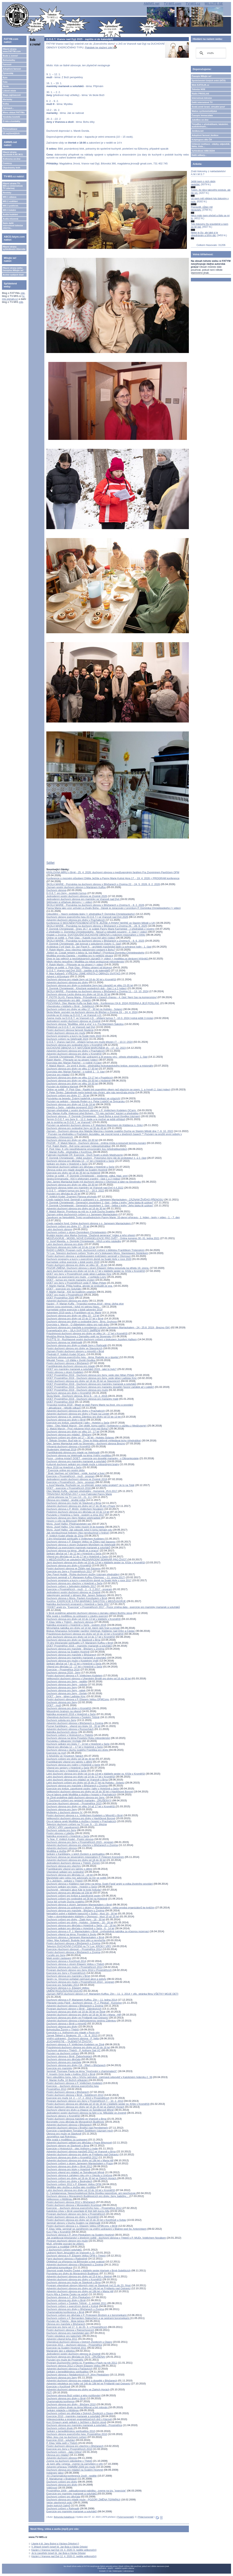  Describe the element at coordinates (70, 1279) in the screenshot. I see `DOET - turnus pro menší marianky zrušen` at that location.